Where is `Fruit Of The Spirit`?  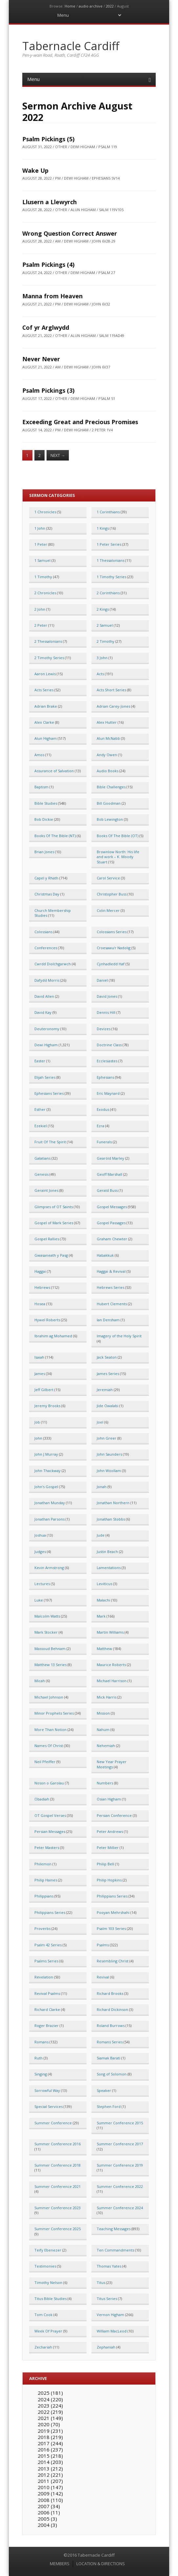 Fruit Of The Spirit is located at coordinates (50, 1141).